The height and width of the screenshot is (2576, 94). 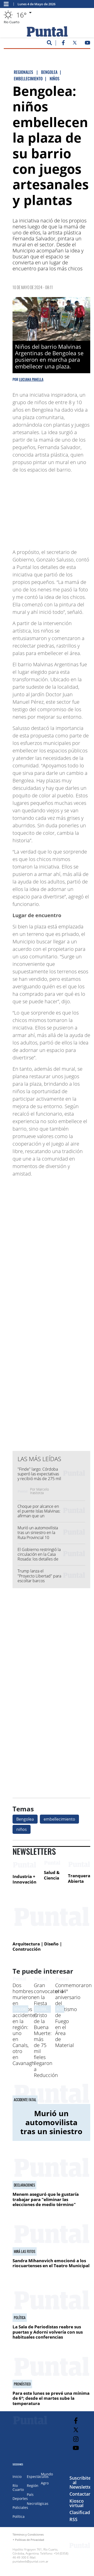 What do you see at coordinates (30, 2561) in the screenshot?
I see `puntalweb@puntal.com.ar` at bounding box center [30, 2561].